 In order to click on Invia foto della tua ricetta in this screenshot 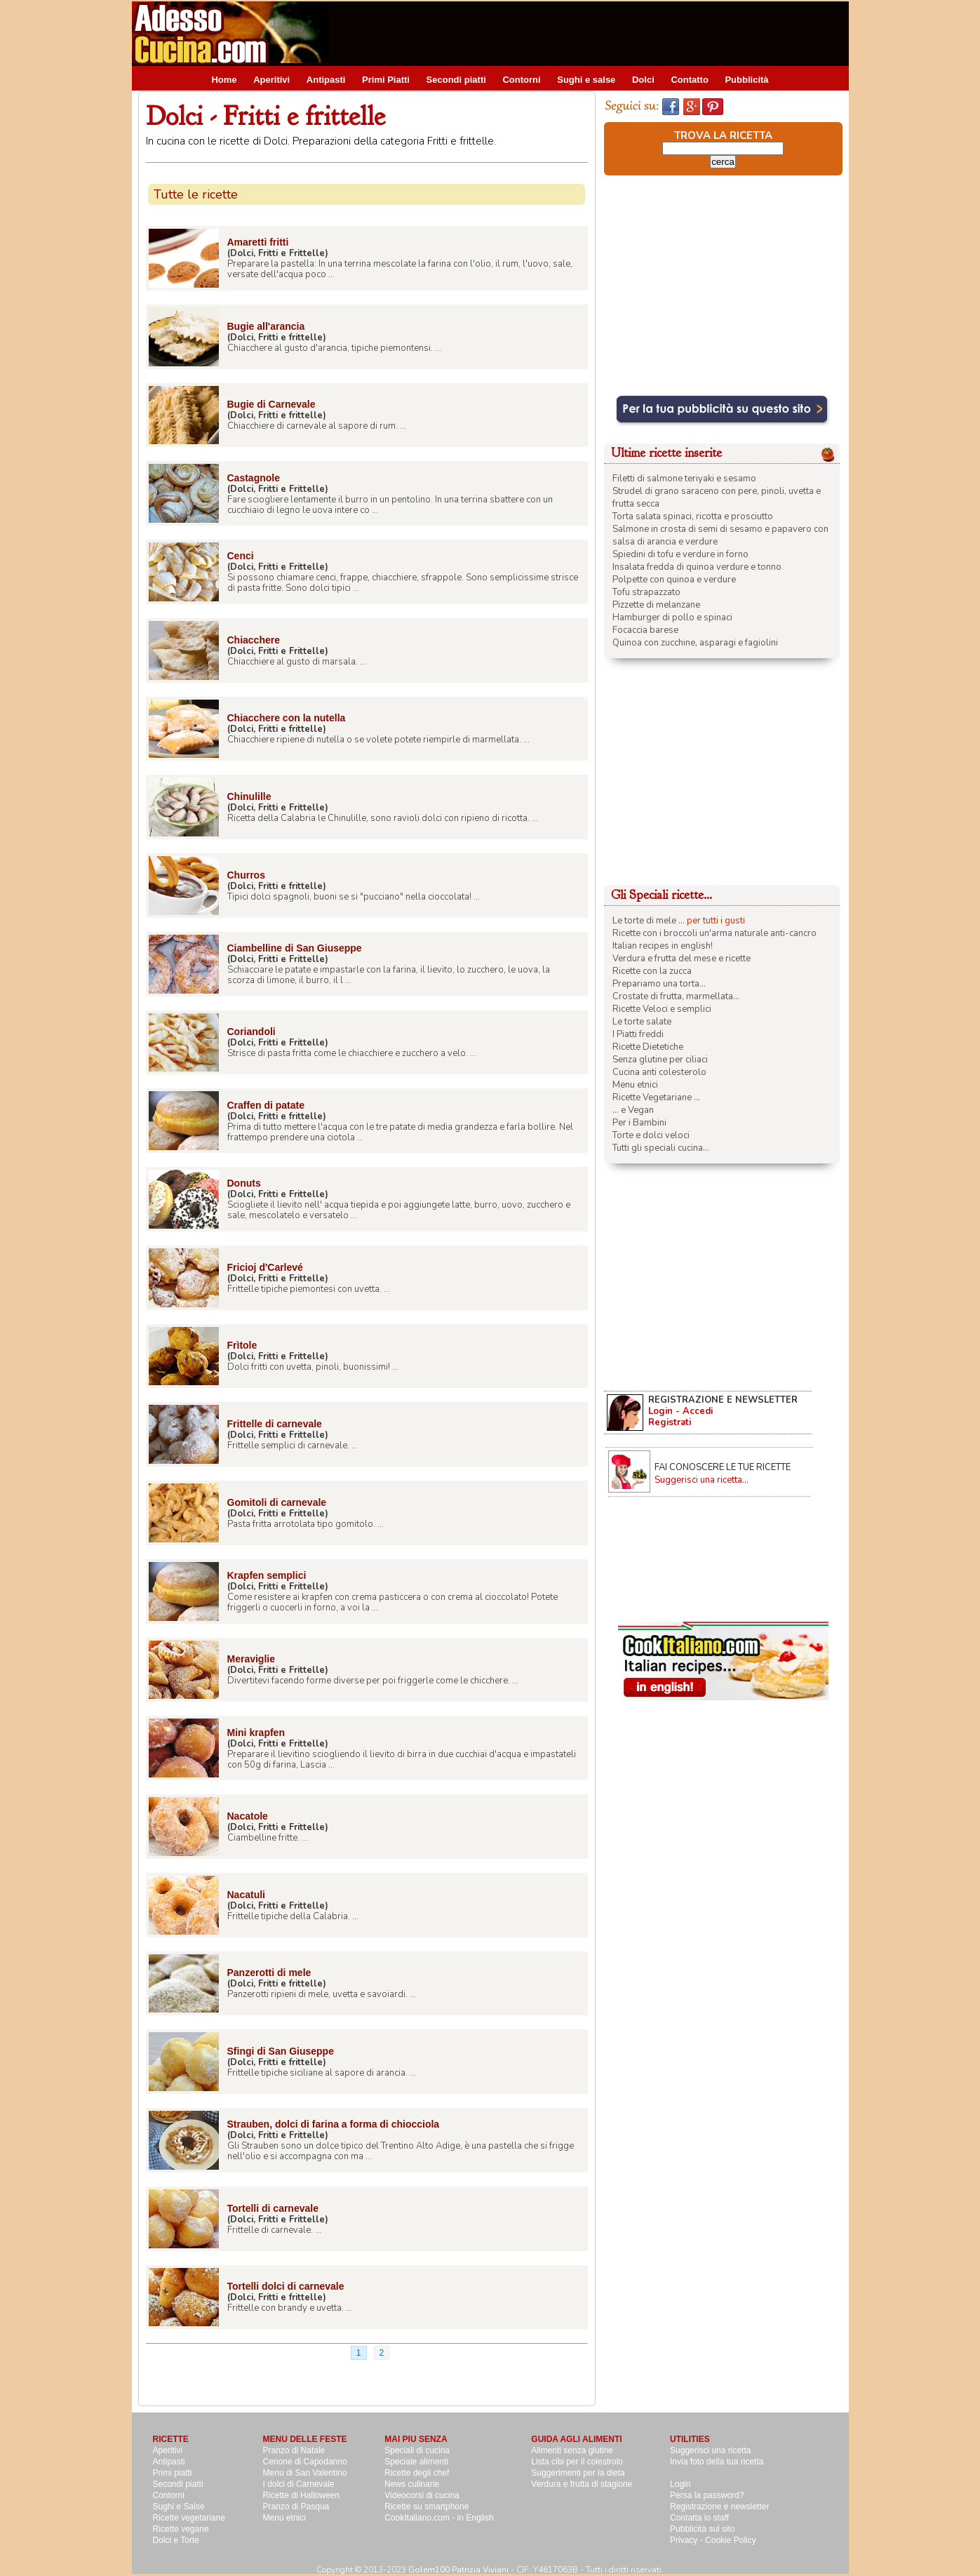, I will do `click(716, 2462)`.